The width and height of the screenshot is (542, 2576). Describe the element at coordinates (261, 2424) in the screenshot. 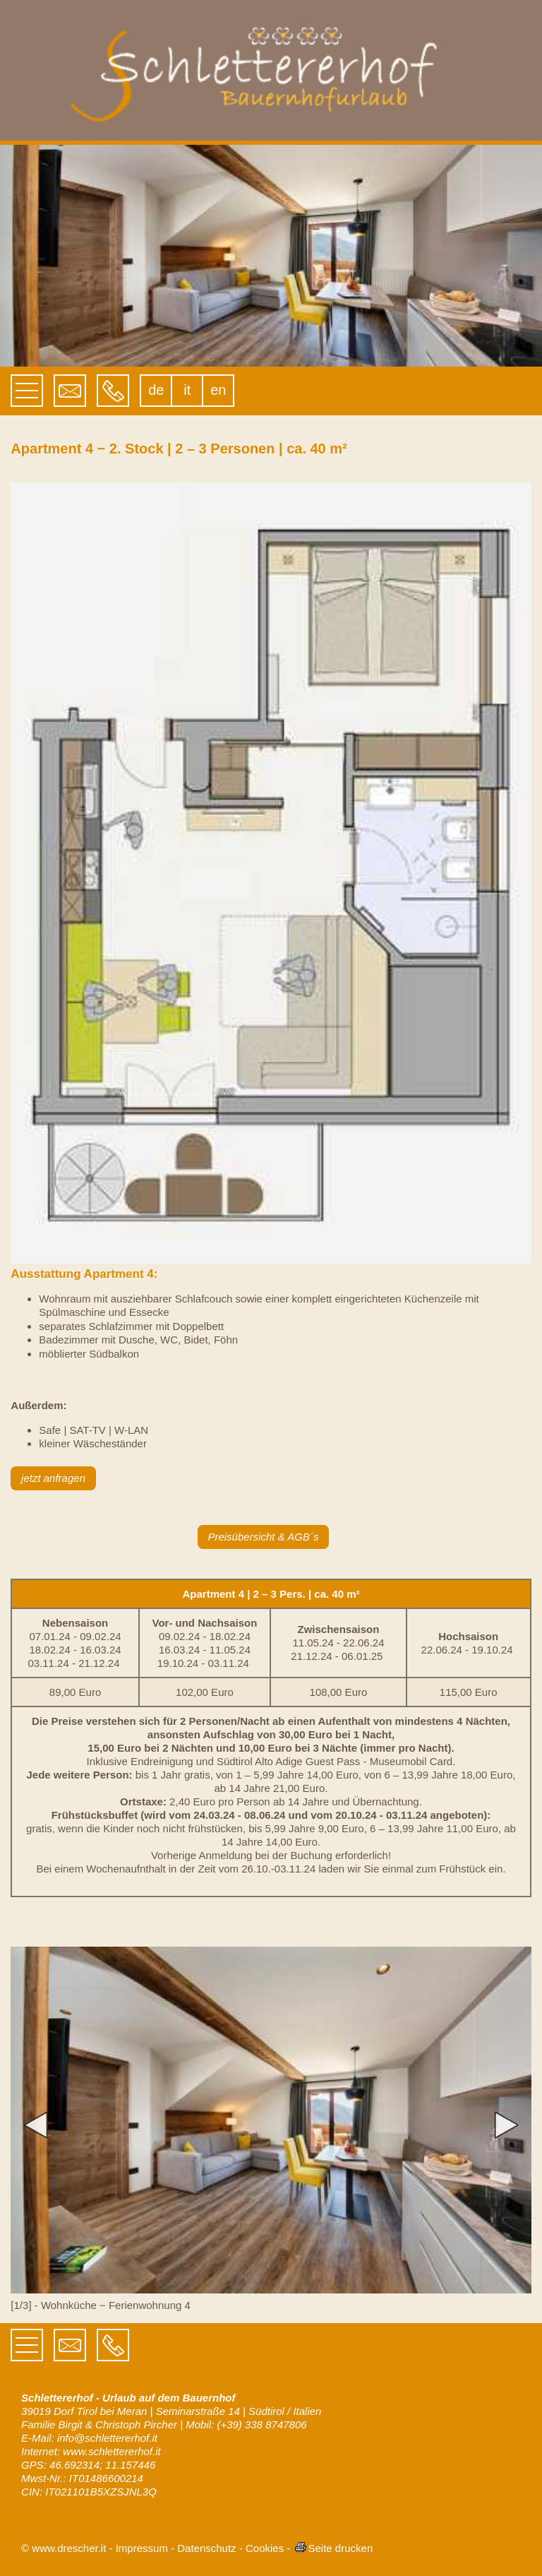

I see `(+39) 338 8747806` at that location.